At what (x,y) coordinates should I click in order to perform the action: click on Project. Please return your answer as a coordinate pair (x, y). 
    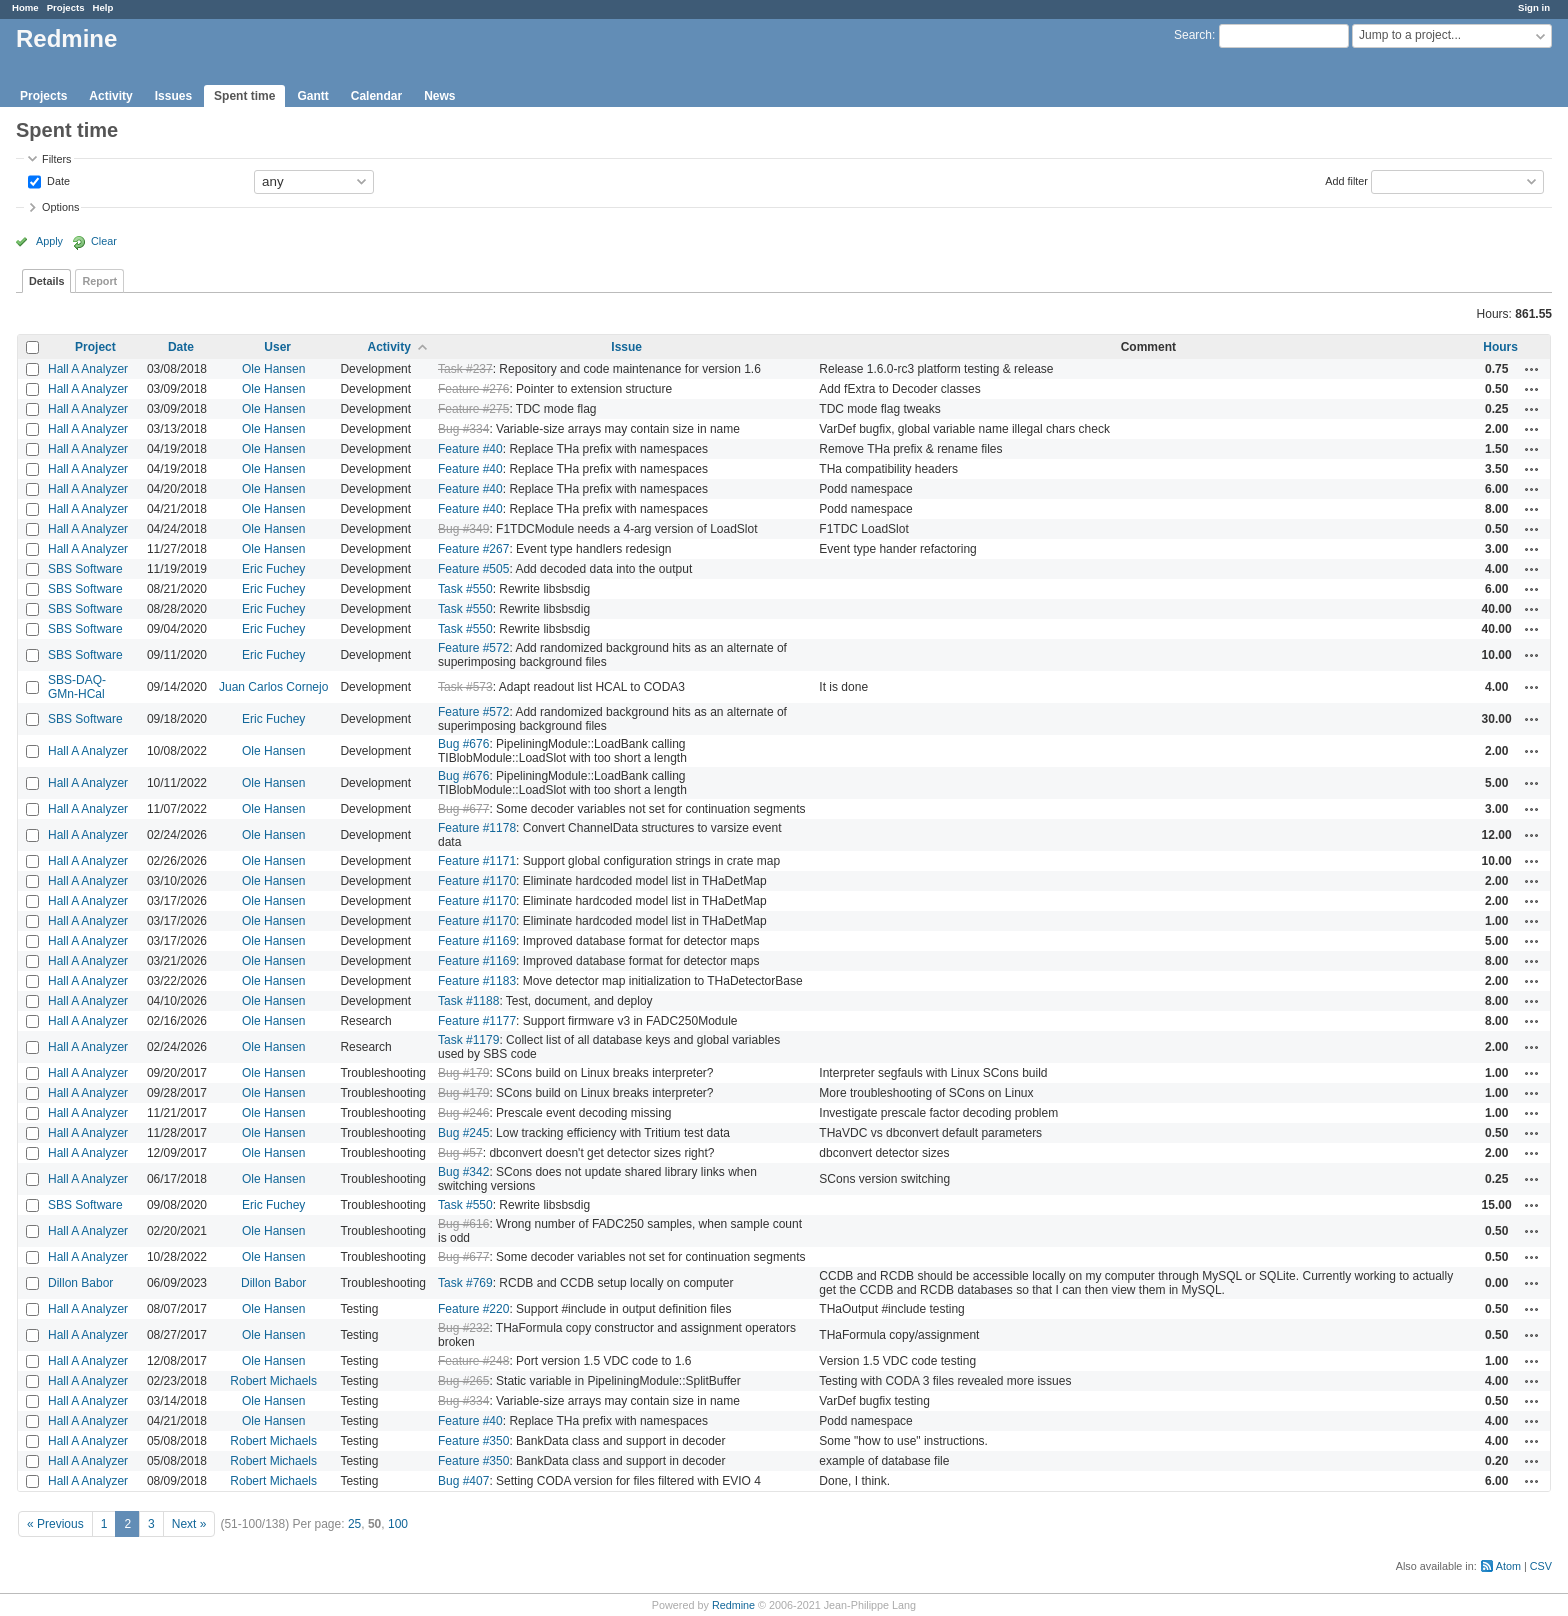
    Looking at the image, I should click on (95, 347).